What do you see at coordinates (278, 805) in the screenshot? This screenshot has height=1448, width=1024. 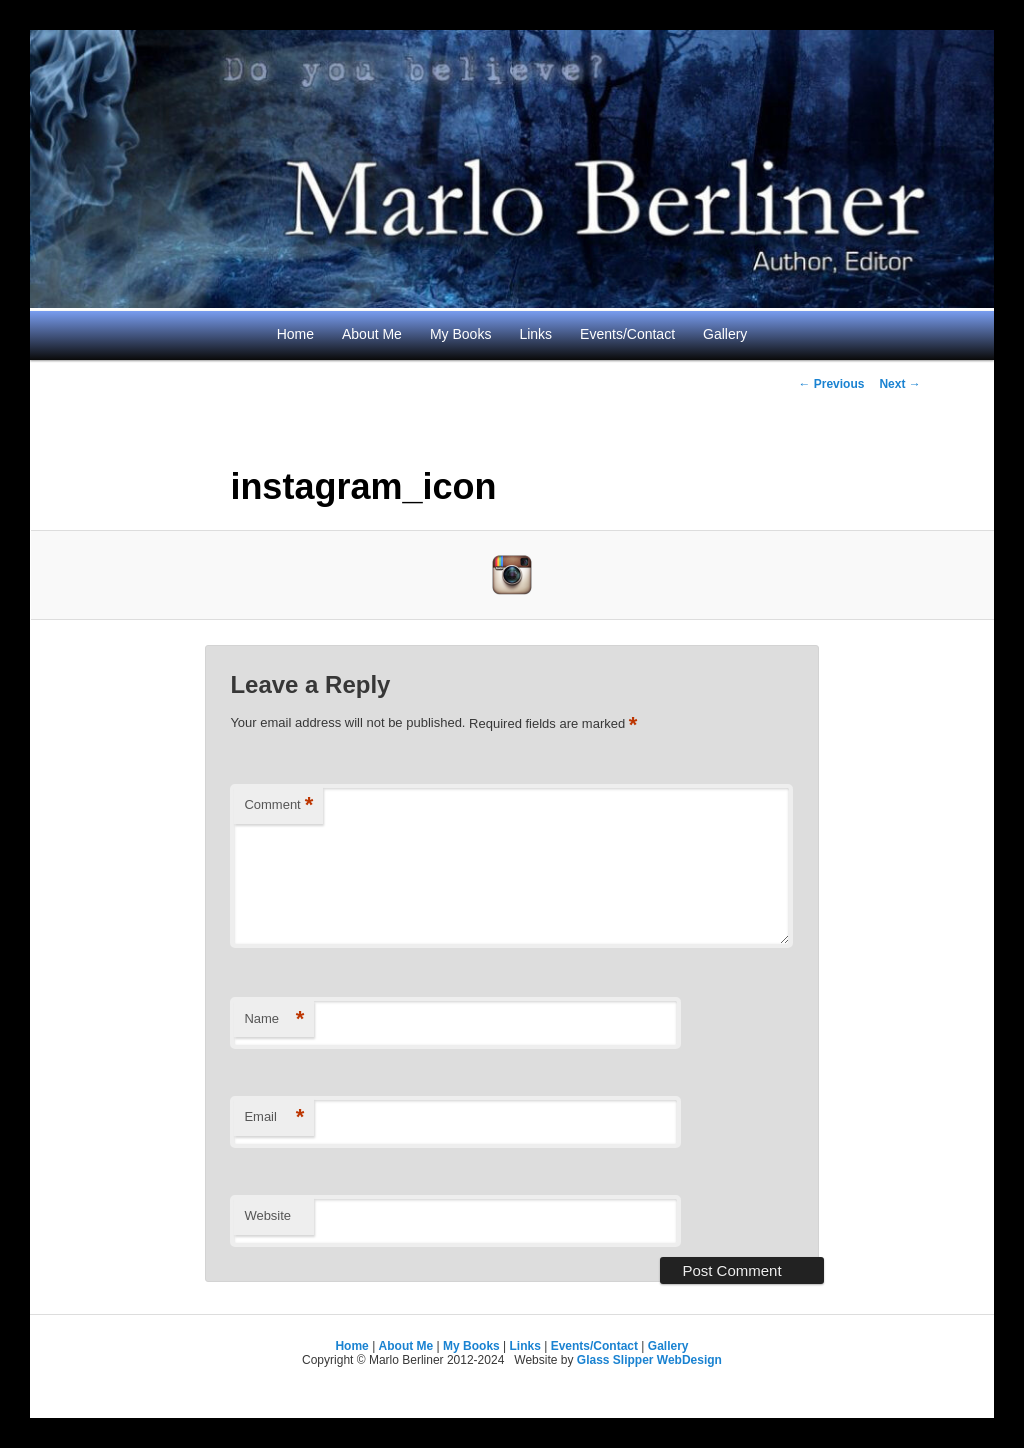 I see `Comment` at bounding box center [278, 805].